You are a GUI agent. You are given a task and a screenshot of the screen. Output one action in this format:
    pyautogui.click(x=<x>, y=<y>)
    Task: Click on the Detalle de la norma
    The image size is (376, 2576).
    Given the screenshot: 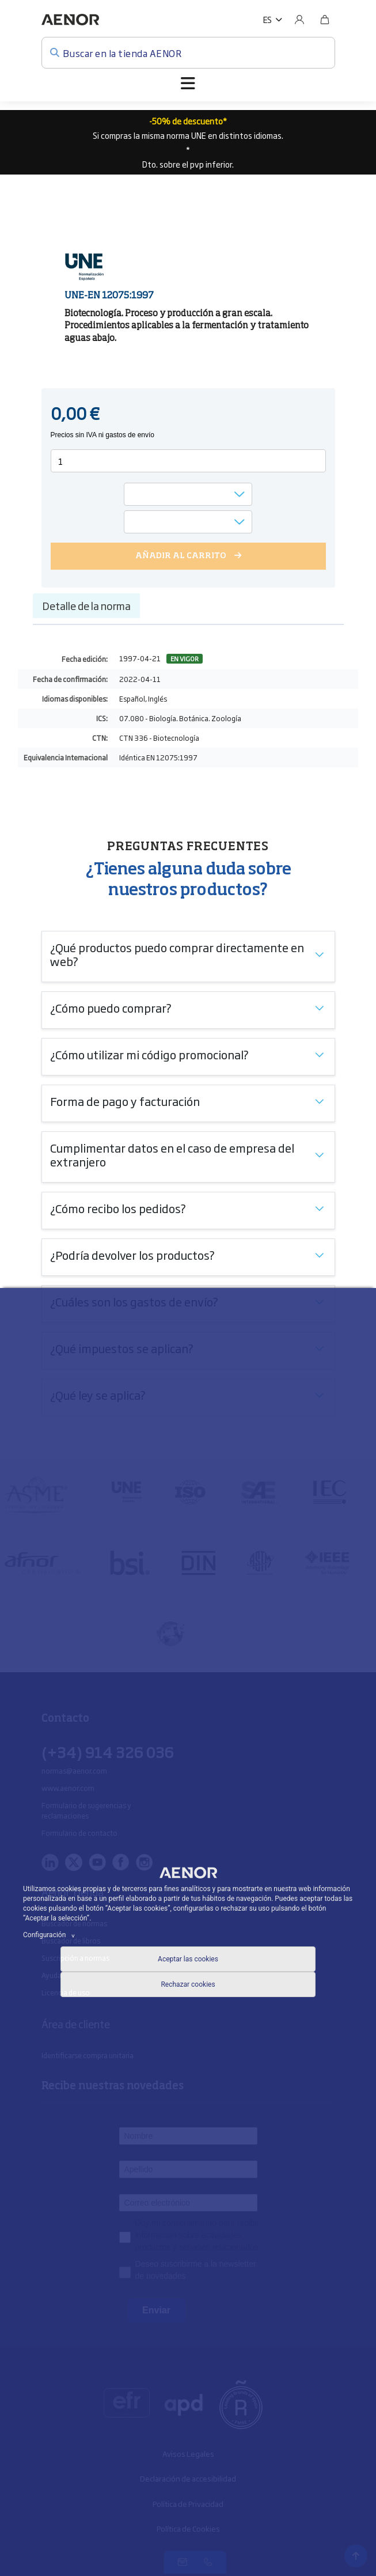 What is the action you would take?
    pyautogui.click(x=86, y=605)
    